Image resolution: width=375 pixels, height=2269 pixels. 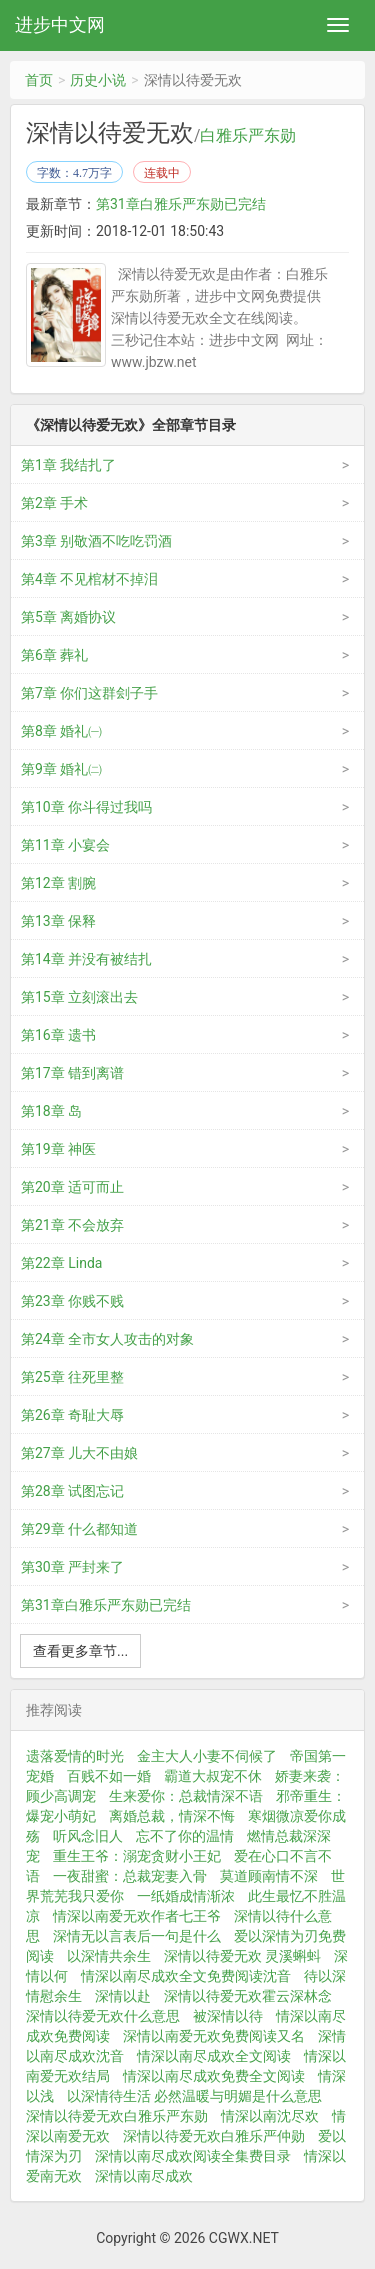 What do you see at coordinates (54, 655) in the screenshot?
I see `第6章 葬礼` at bounding box center [54, 655].